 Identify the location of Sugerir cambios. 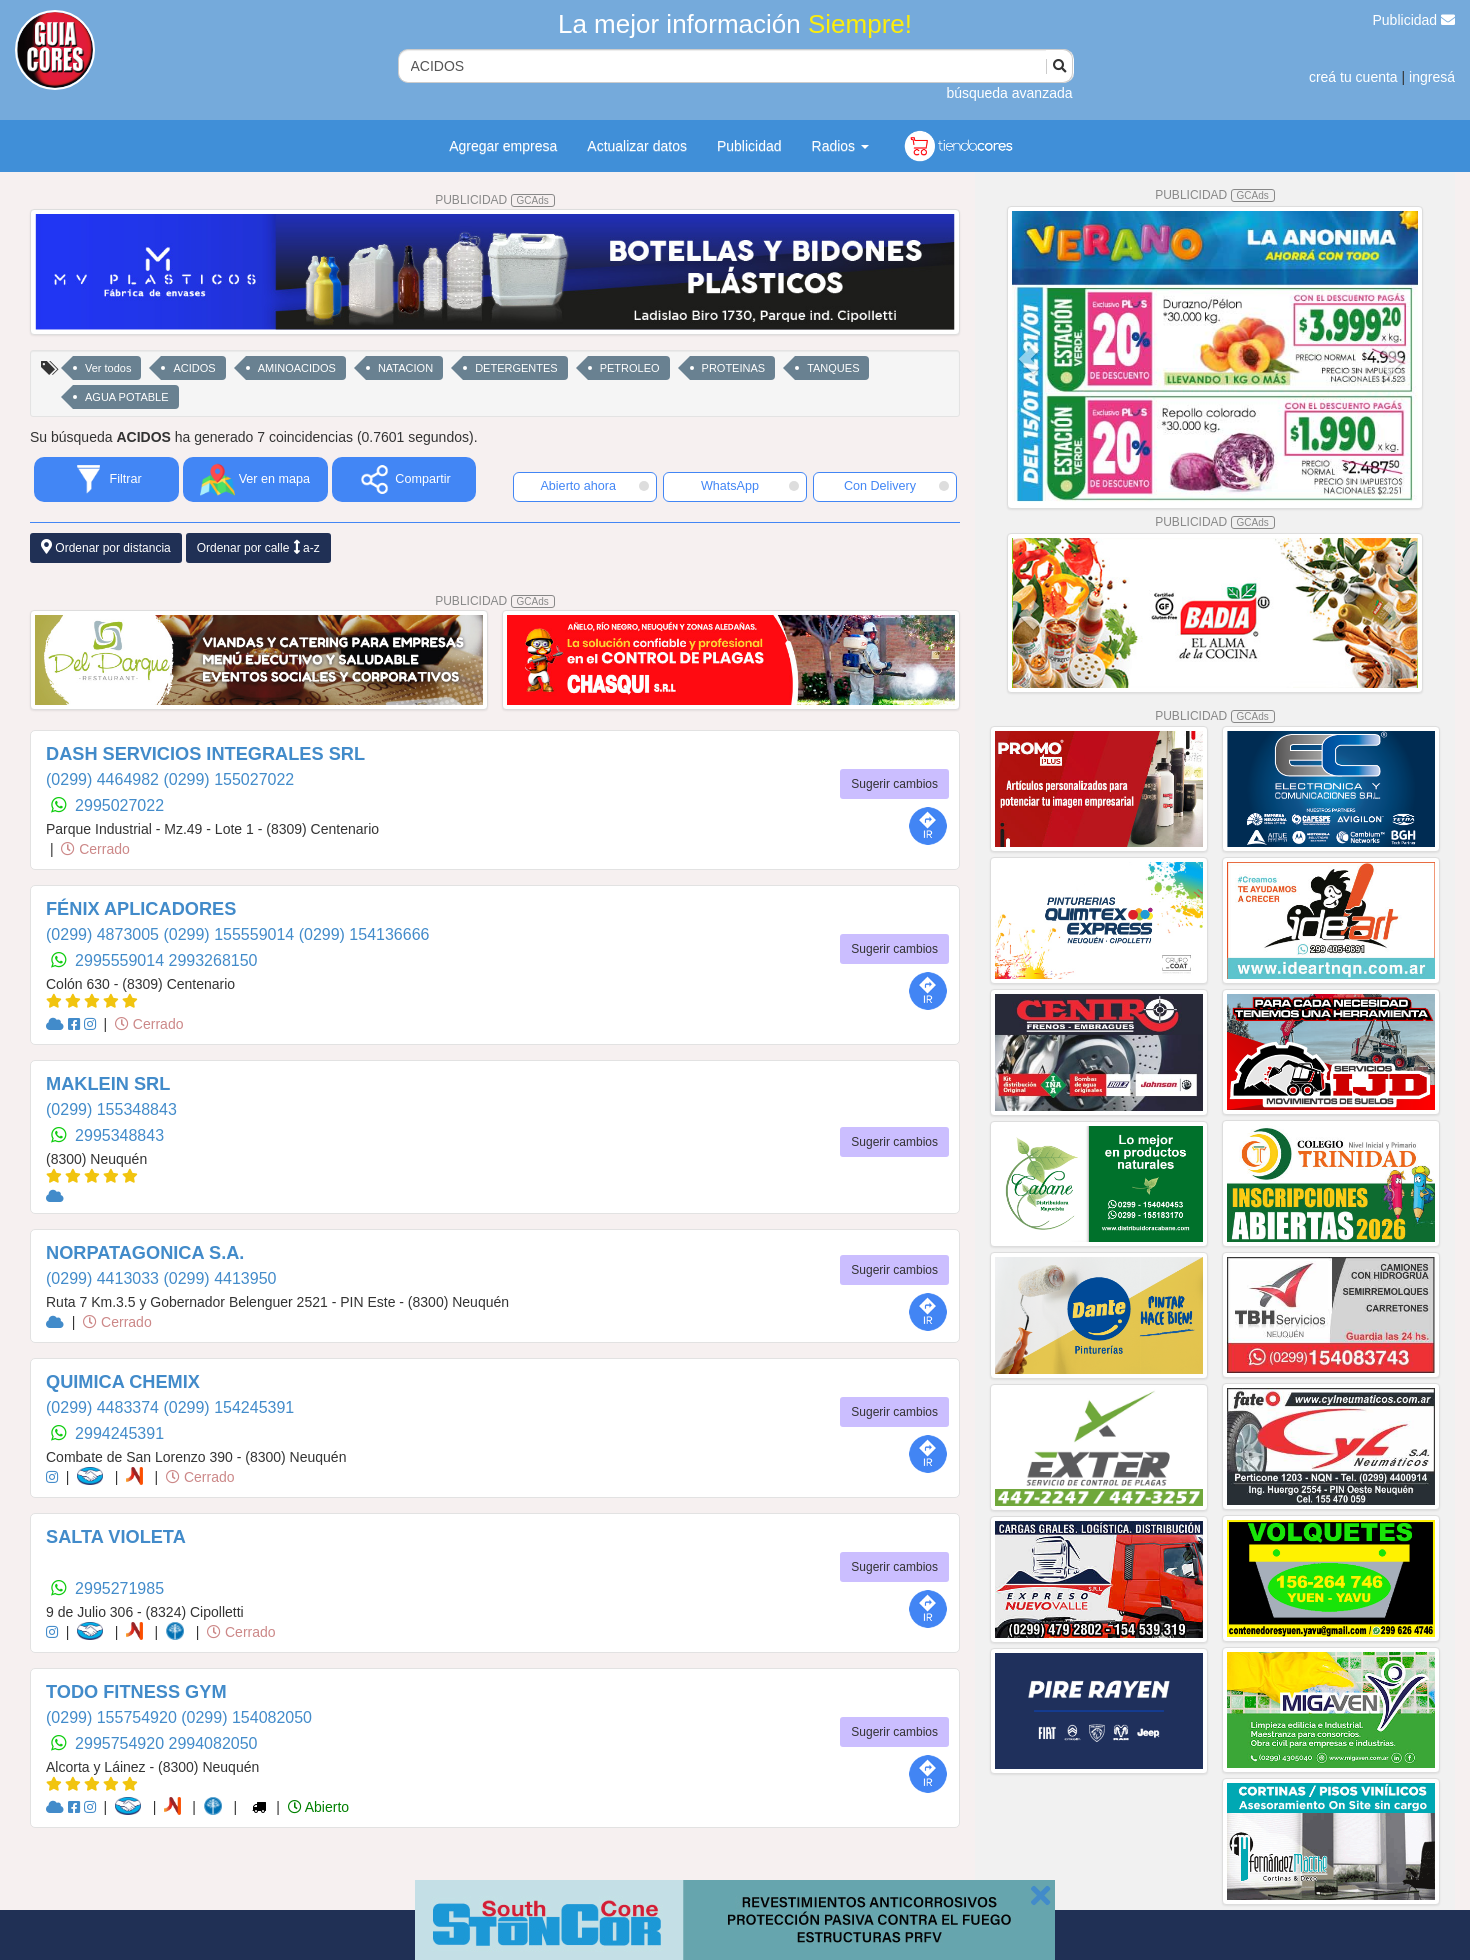
(894, 784).